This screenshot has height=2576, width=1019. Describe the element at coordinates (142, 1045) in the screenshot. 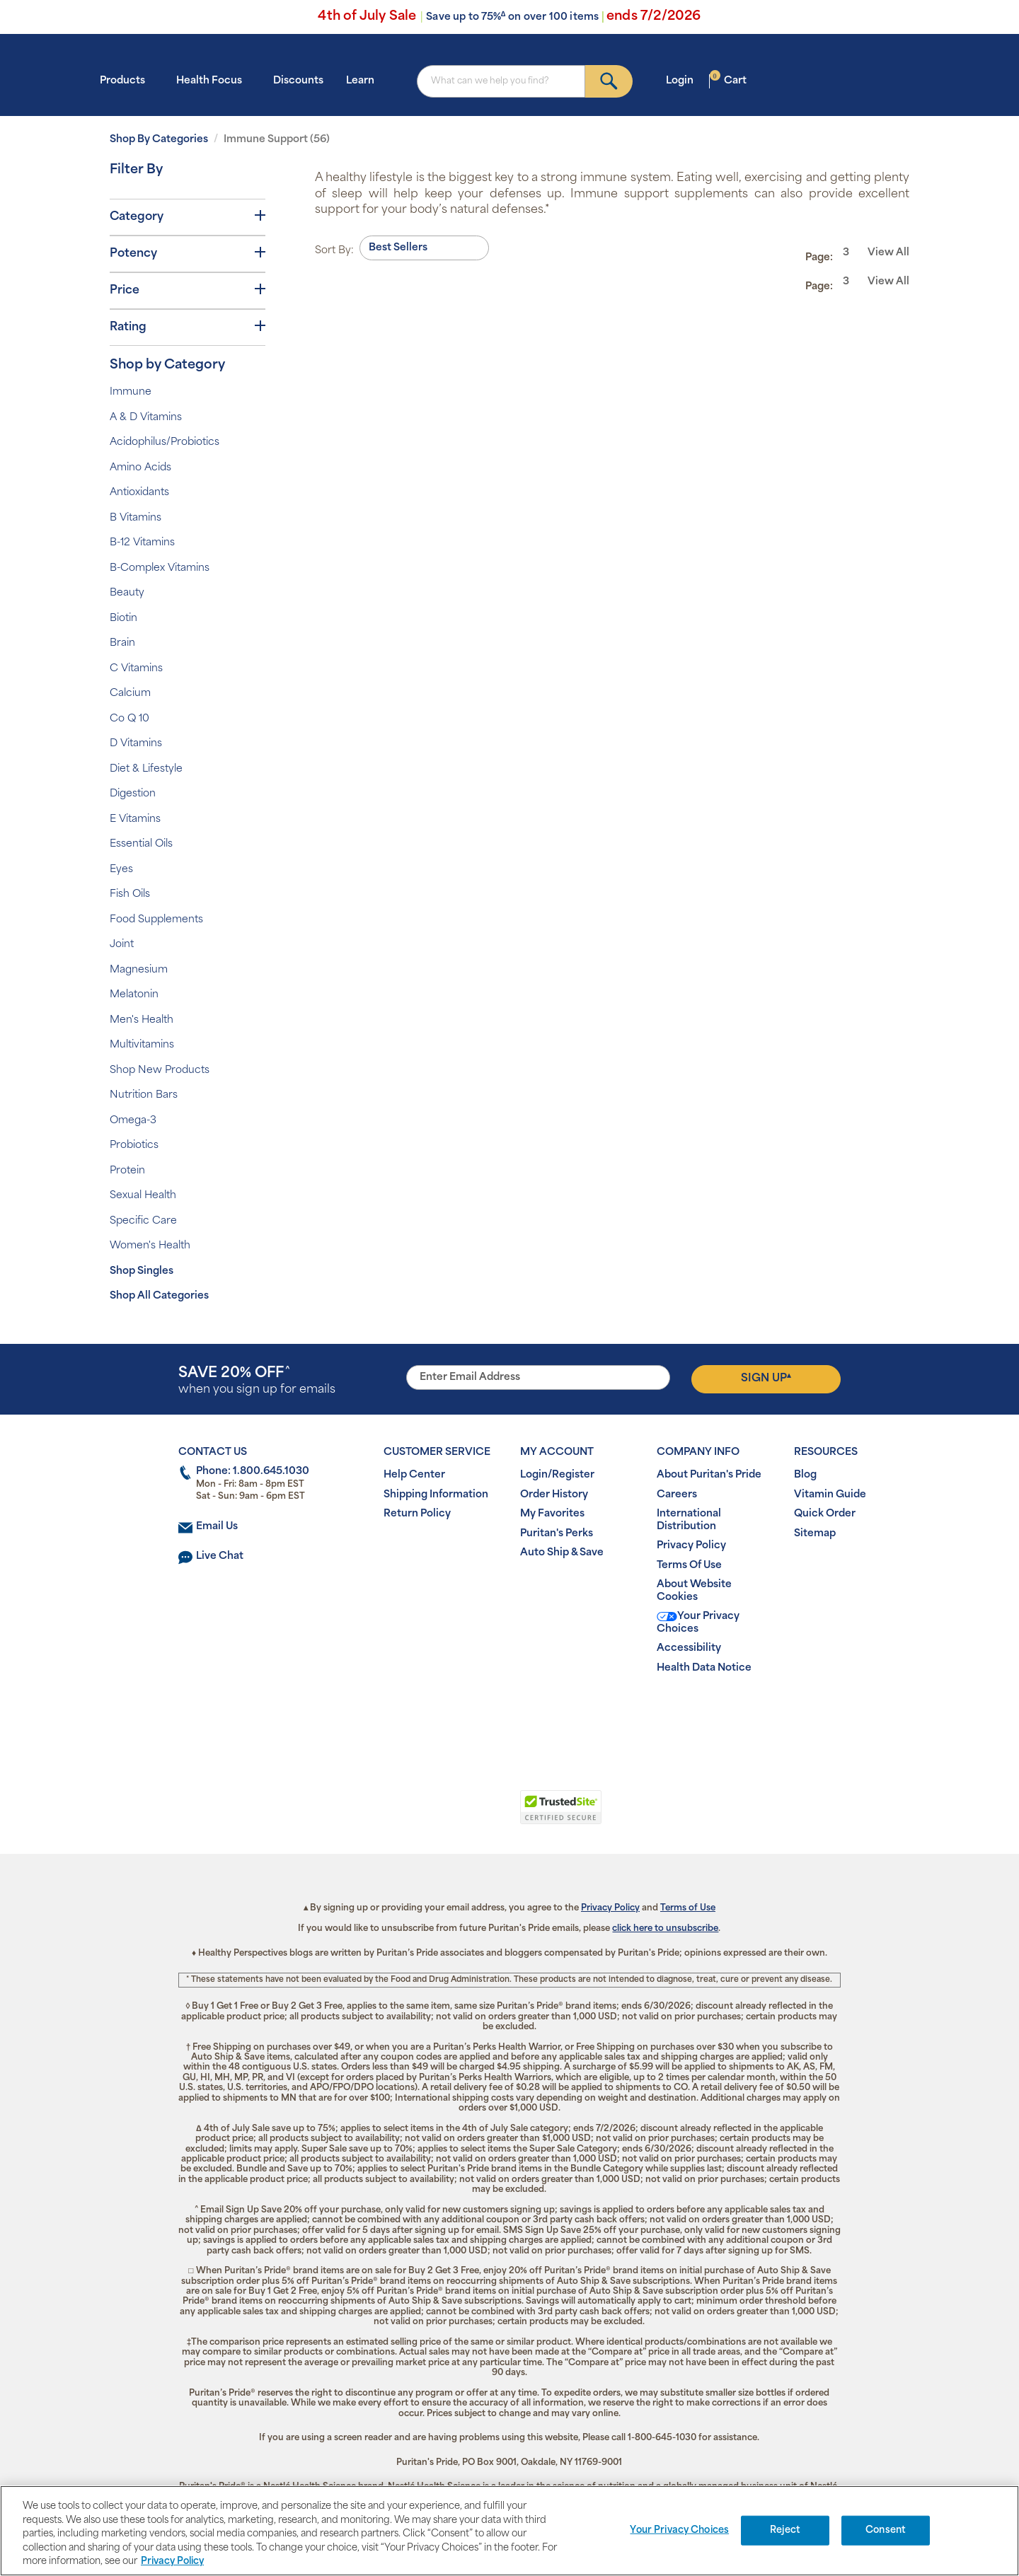

I see `Multivitamins` at that location.